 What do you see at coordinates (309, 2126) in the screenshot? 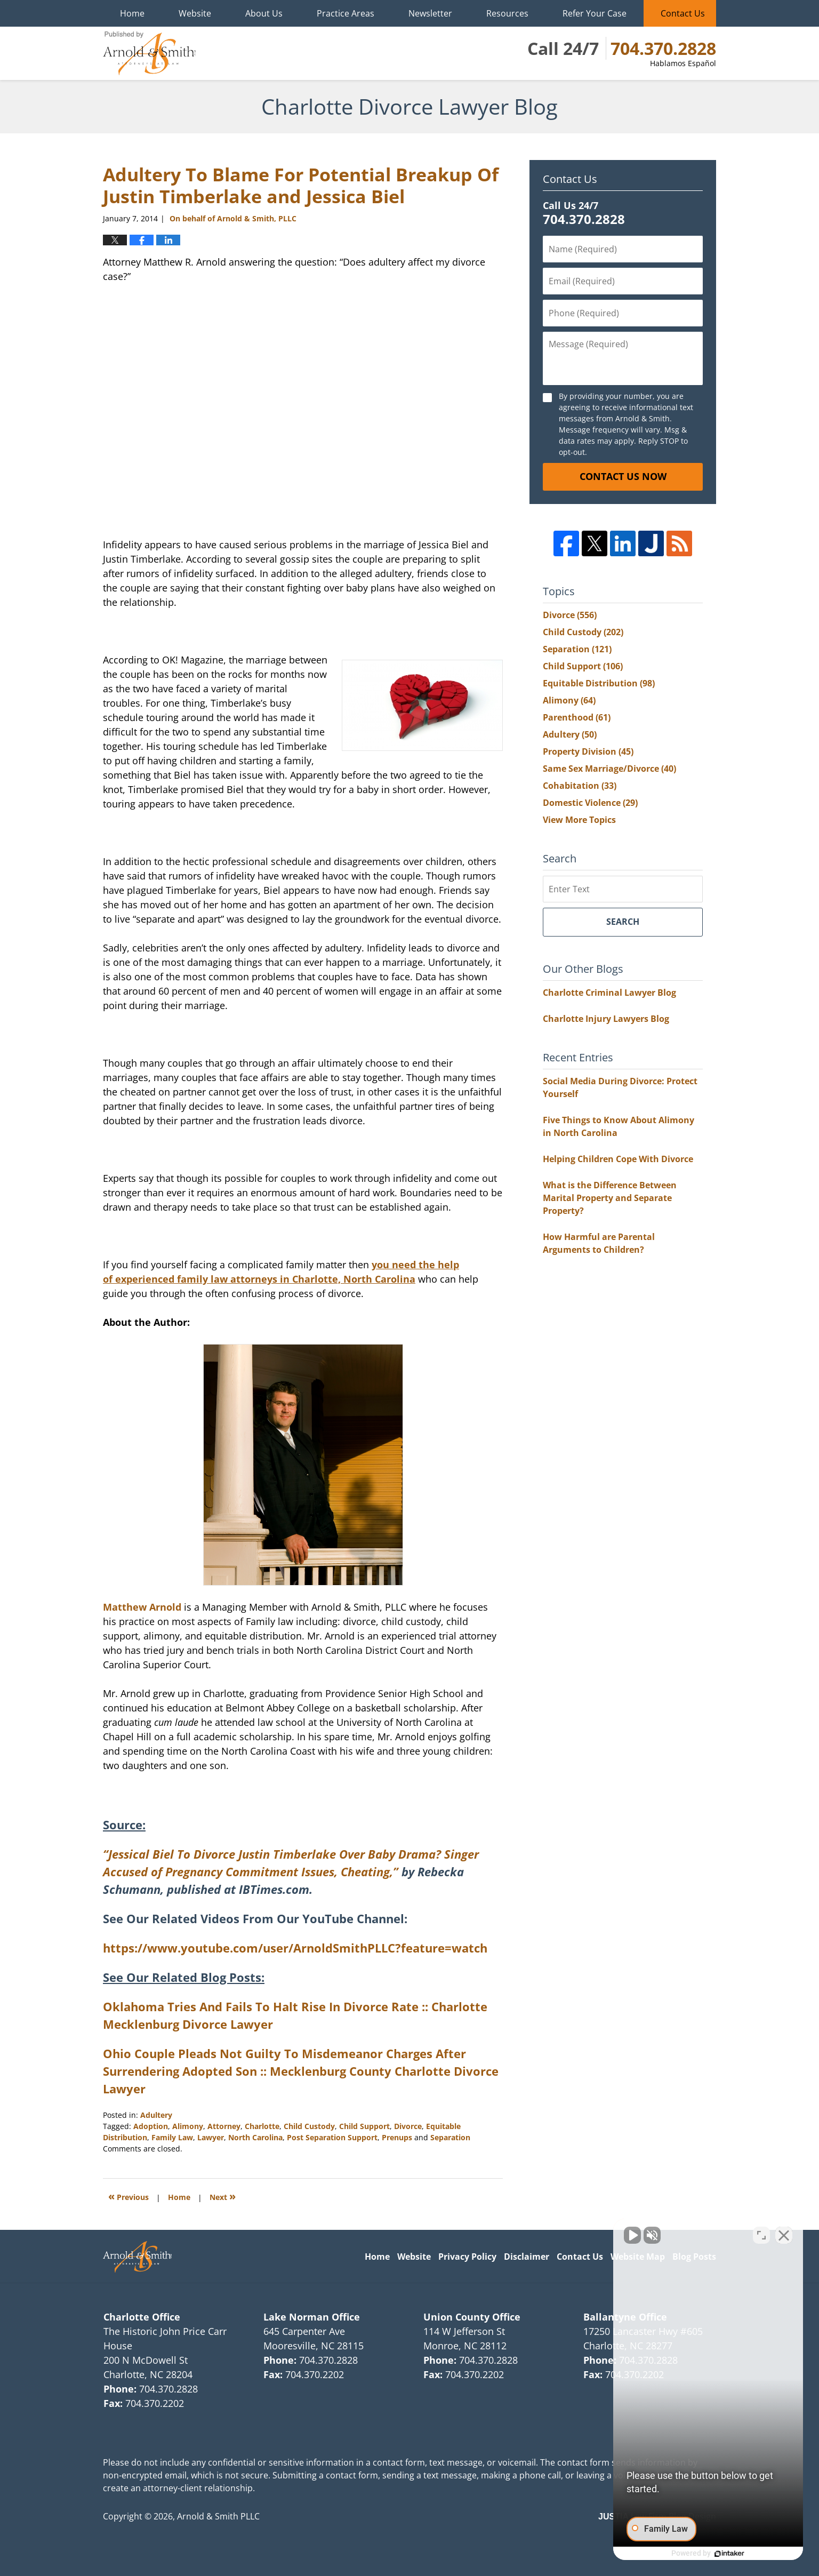
I see `Child Custody` at bounding box center [309, 2126].